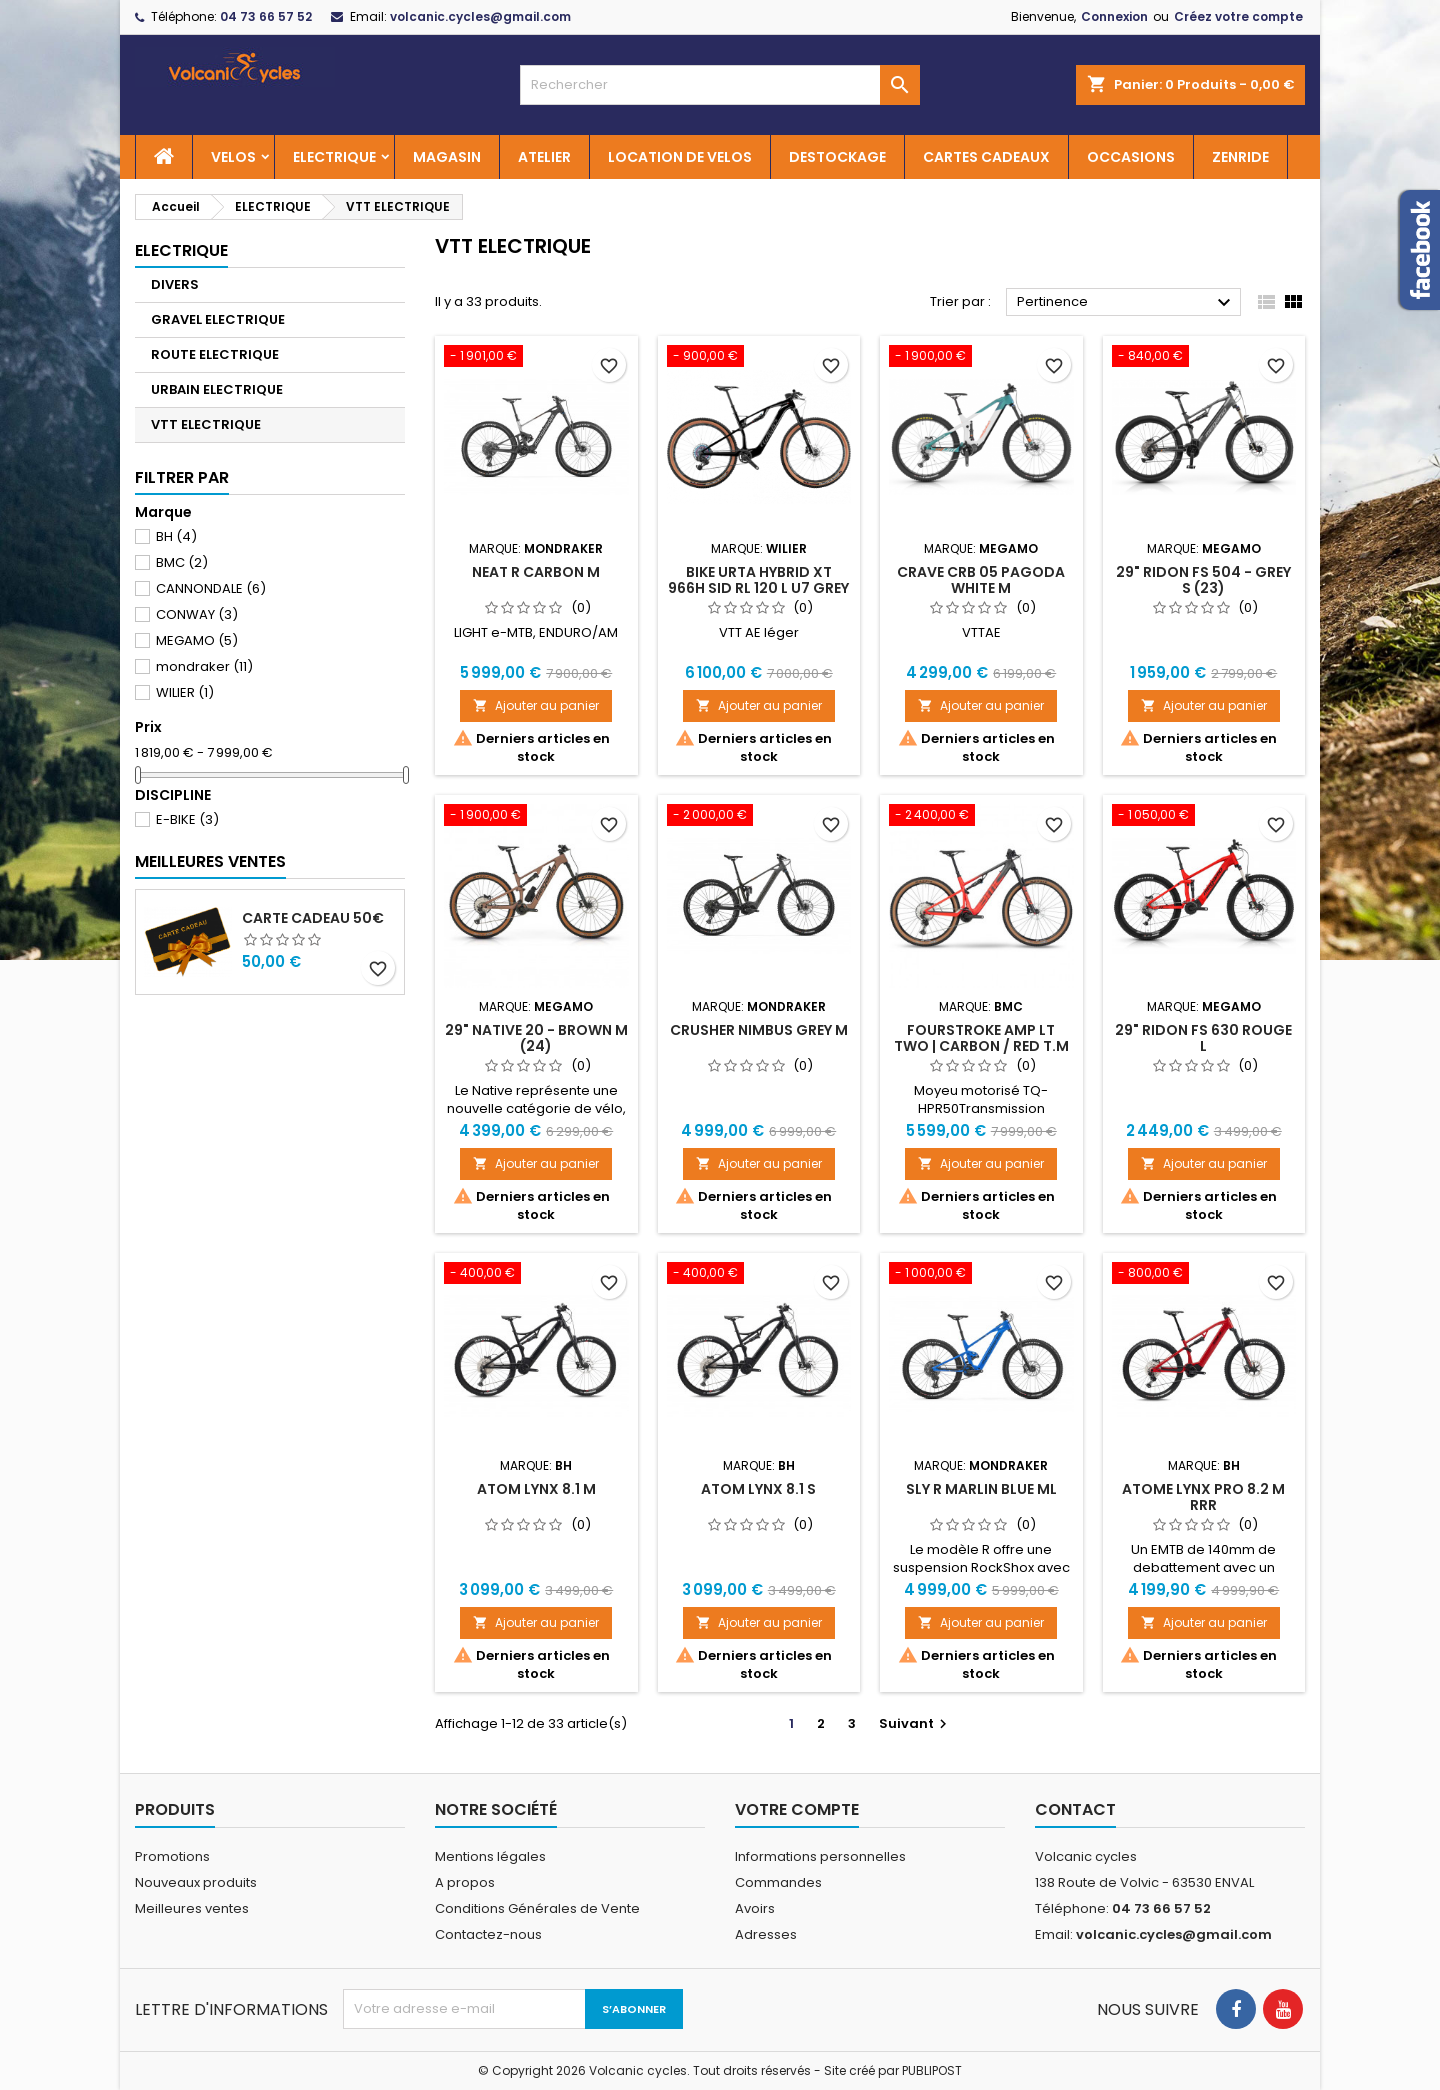 The height and width of the screenshot is (2090, 1440). Describe the element at coordinates (1126, 303) in the screenshot. I see `Pertinence` at that location.